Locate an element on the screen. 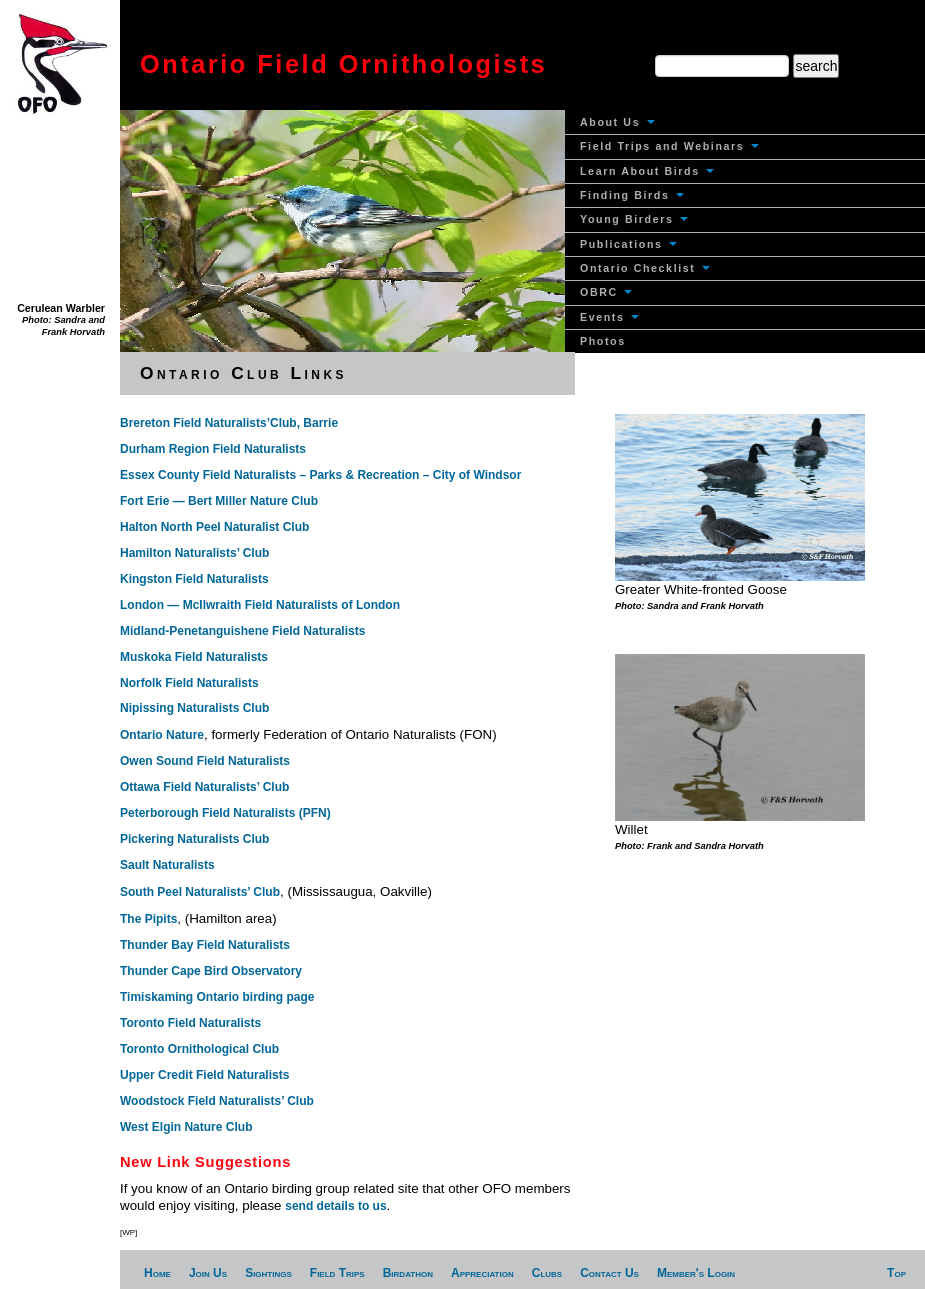  Field Trips is located at coordinates (337, 1273).